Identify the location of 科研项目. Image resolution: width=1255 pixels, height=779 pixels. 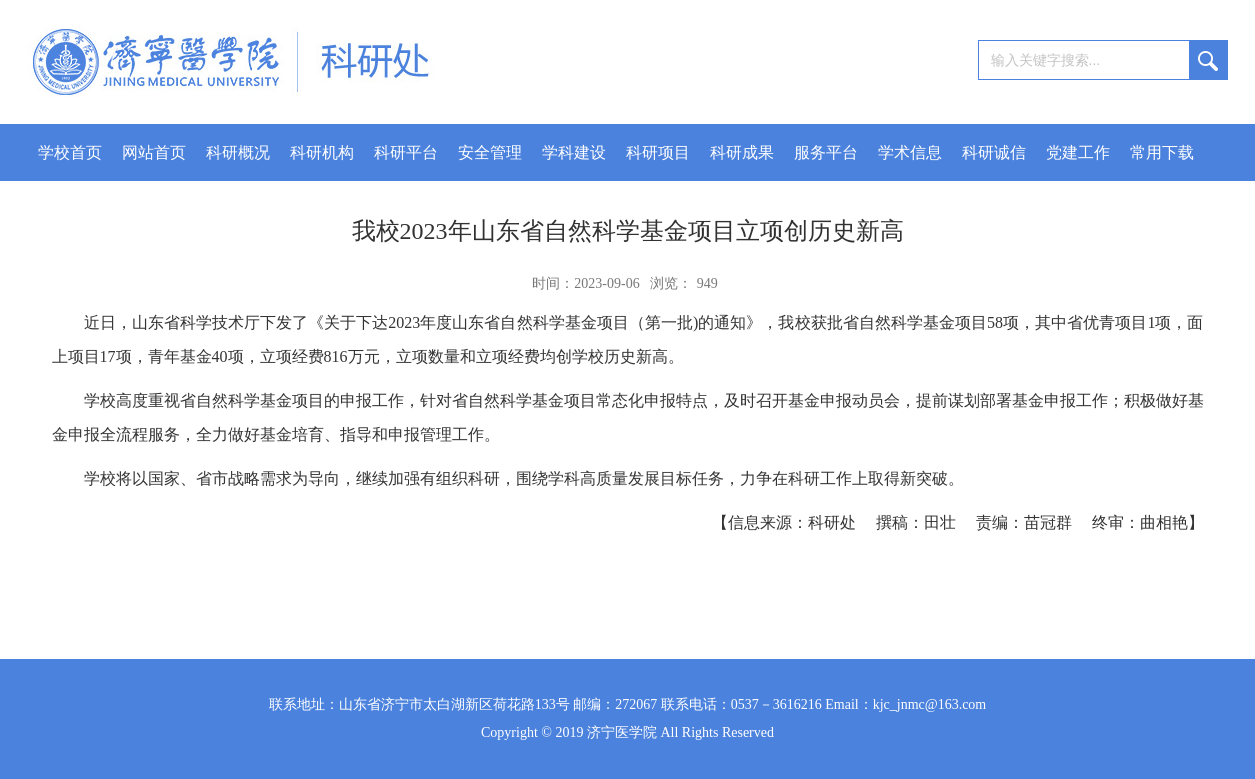
(658, 152).